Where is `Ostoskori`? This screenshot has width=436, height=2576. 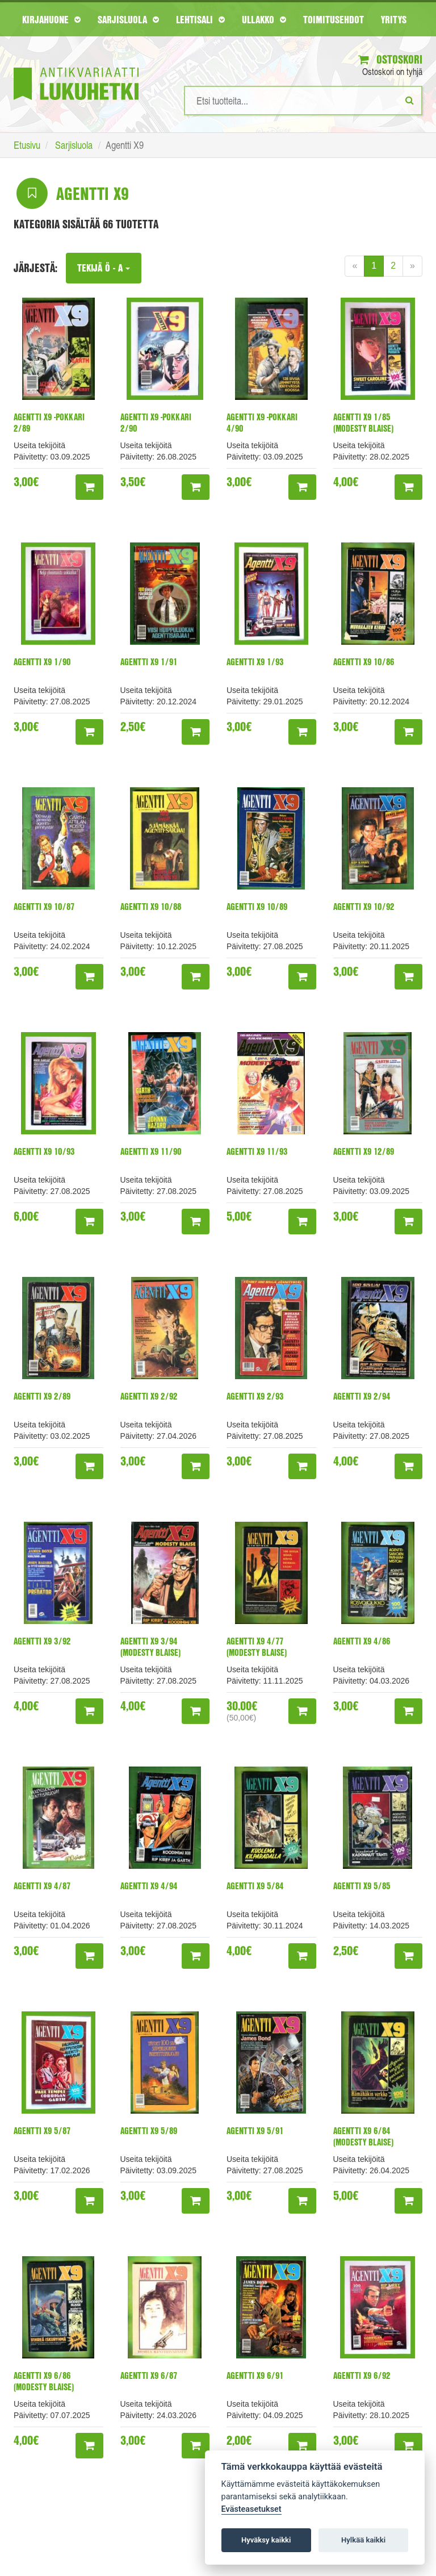
Ostoskori is located at coordinates (390, 59).